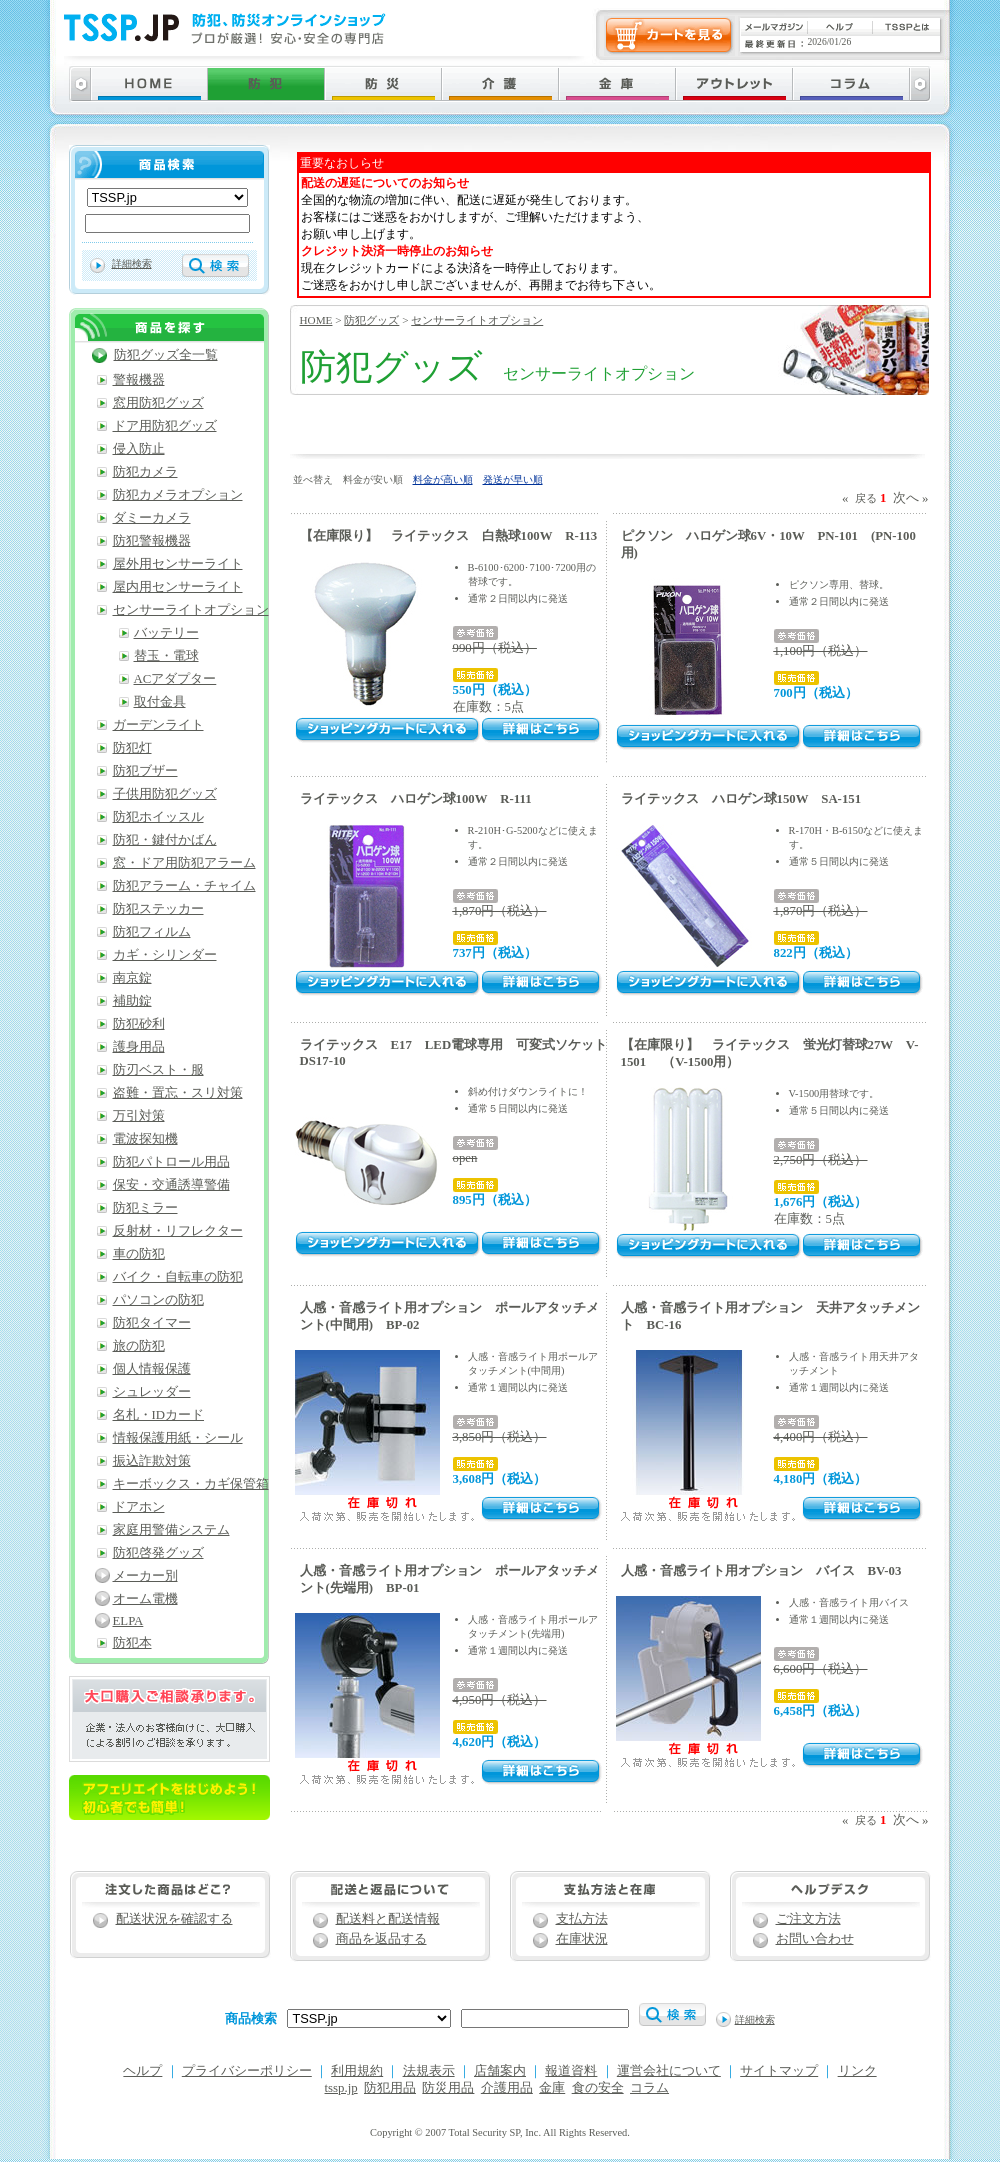 This screenshot has width=1000, height=2162. Describe the element at coordinates (443, 479) in the screenshot. I see `料金が高い順` at that location.